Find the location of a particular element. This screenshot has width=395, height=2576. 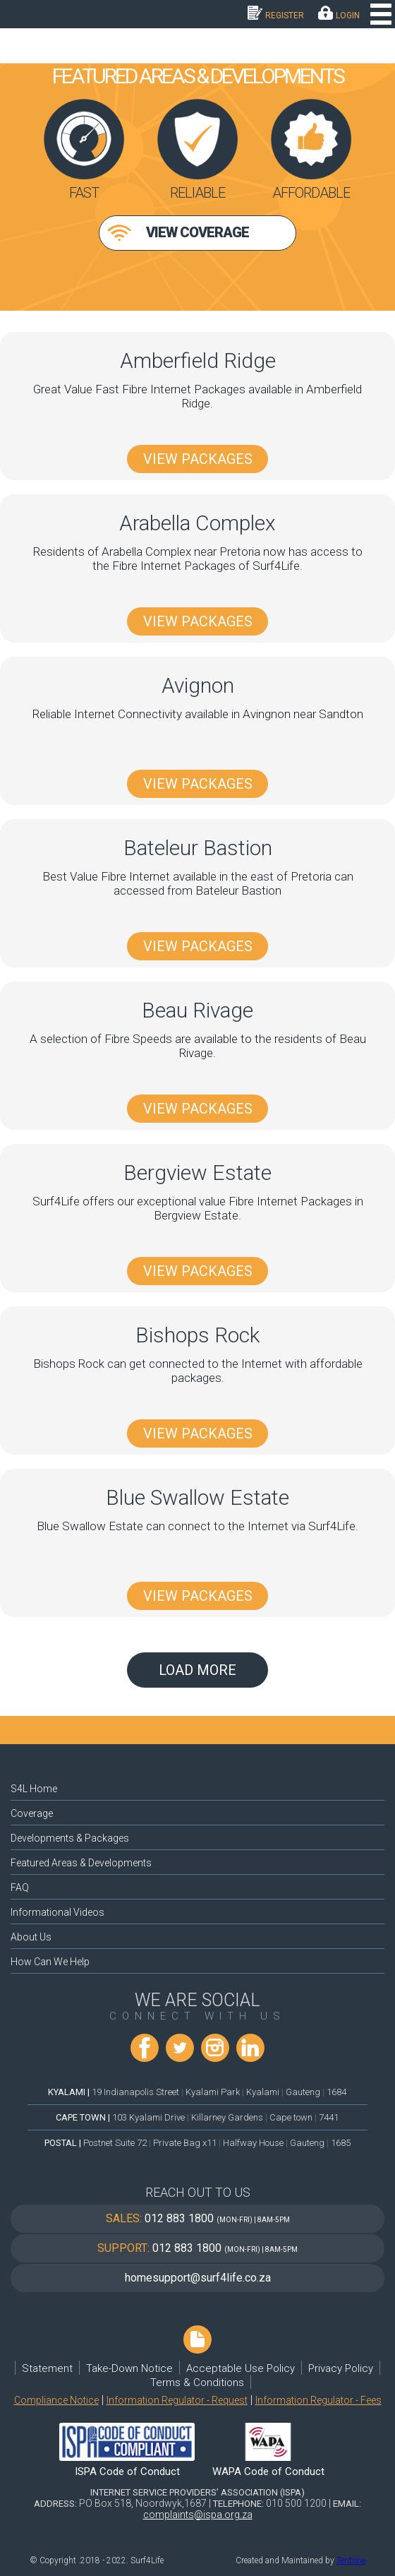

S4L Home is located at coordinates (34, 1788).